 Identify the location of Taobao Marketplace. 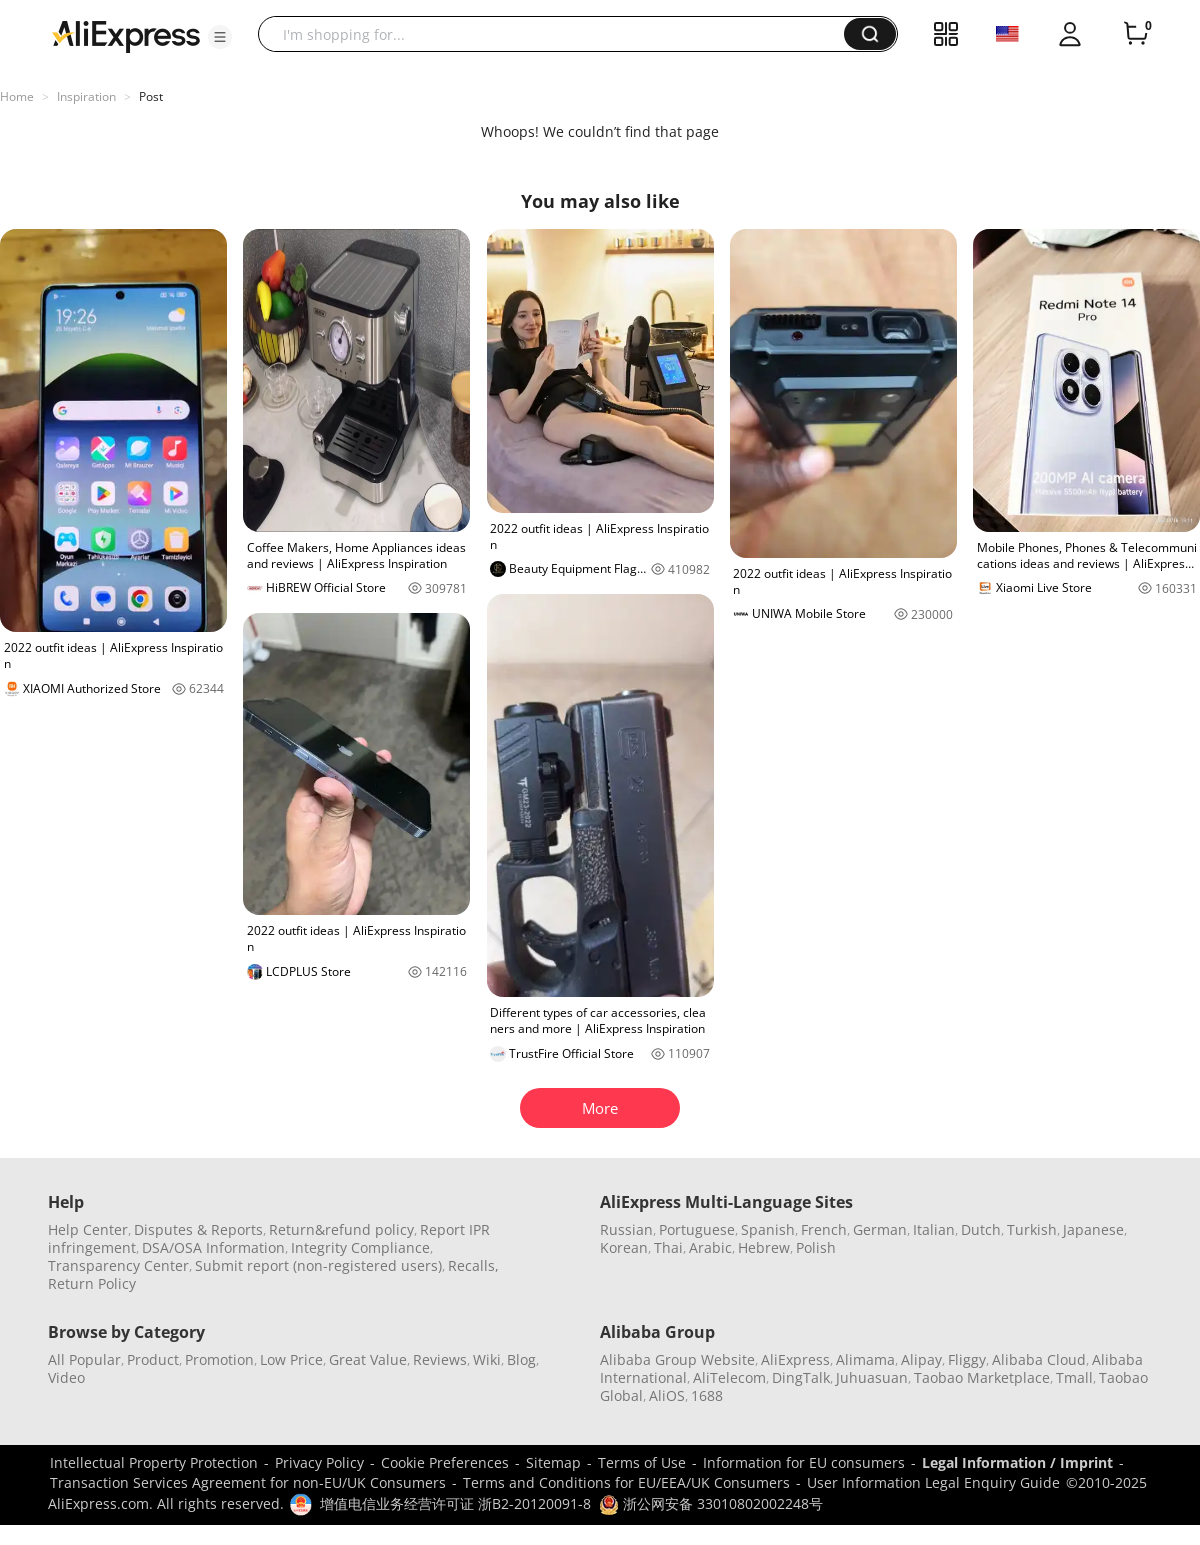
(982, 1377).